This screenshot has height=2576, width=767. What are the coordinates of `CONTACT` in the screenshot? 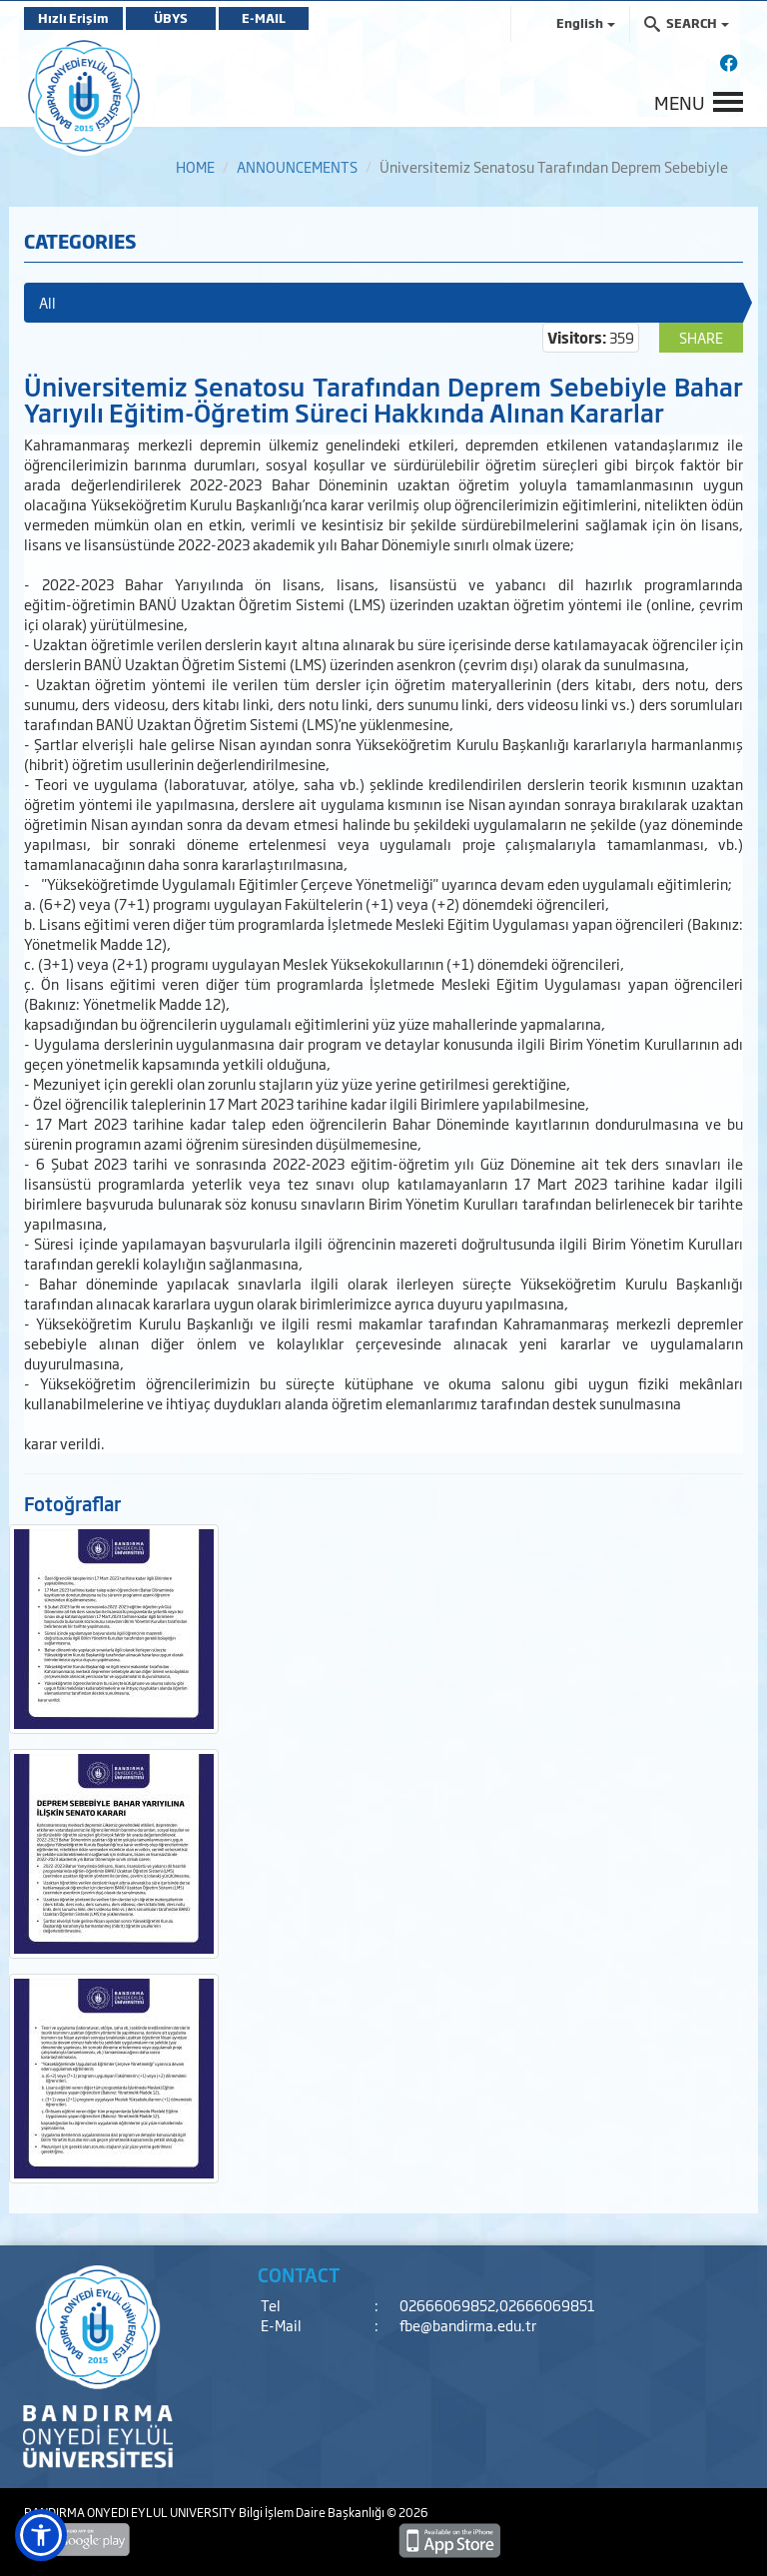 It's located at (299, 2274).